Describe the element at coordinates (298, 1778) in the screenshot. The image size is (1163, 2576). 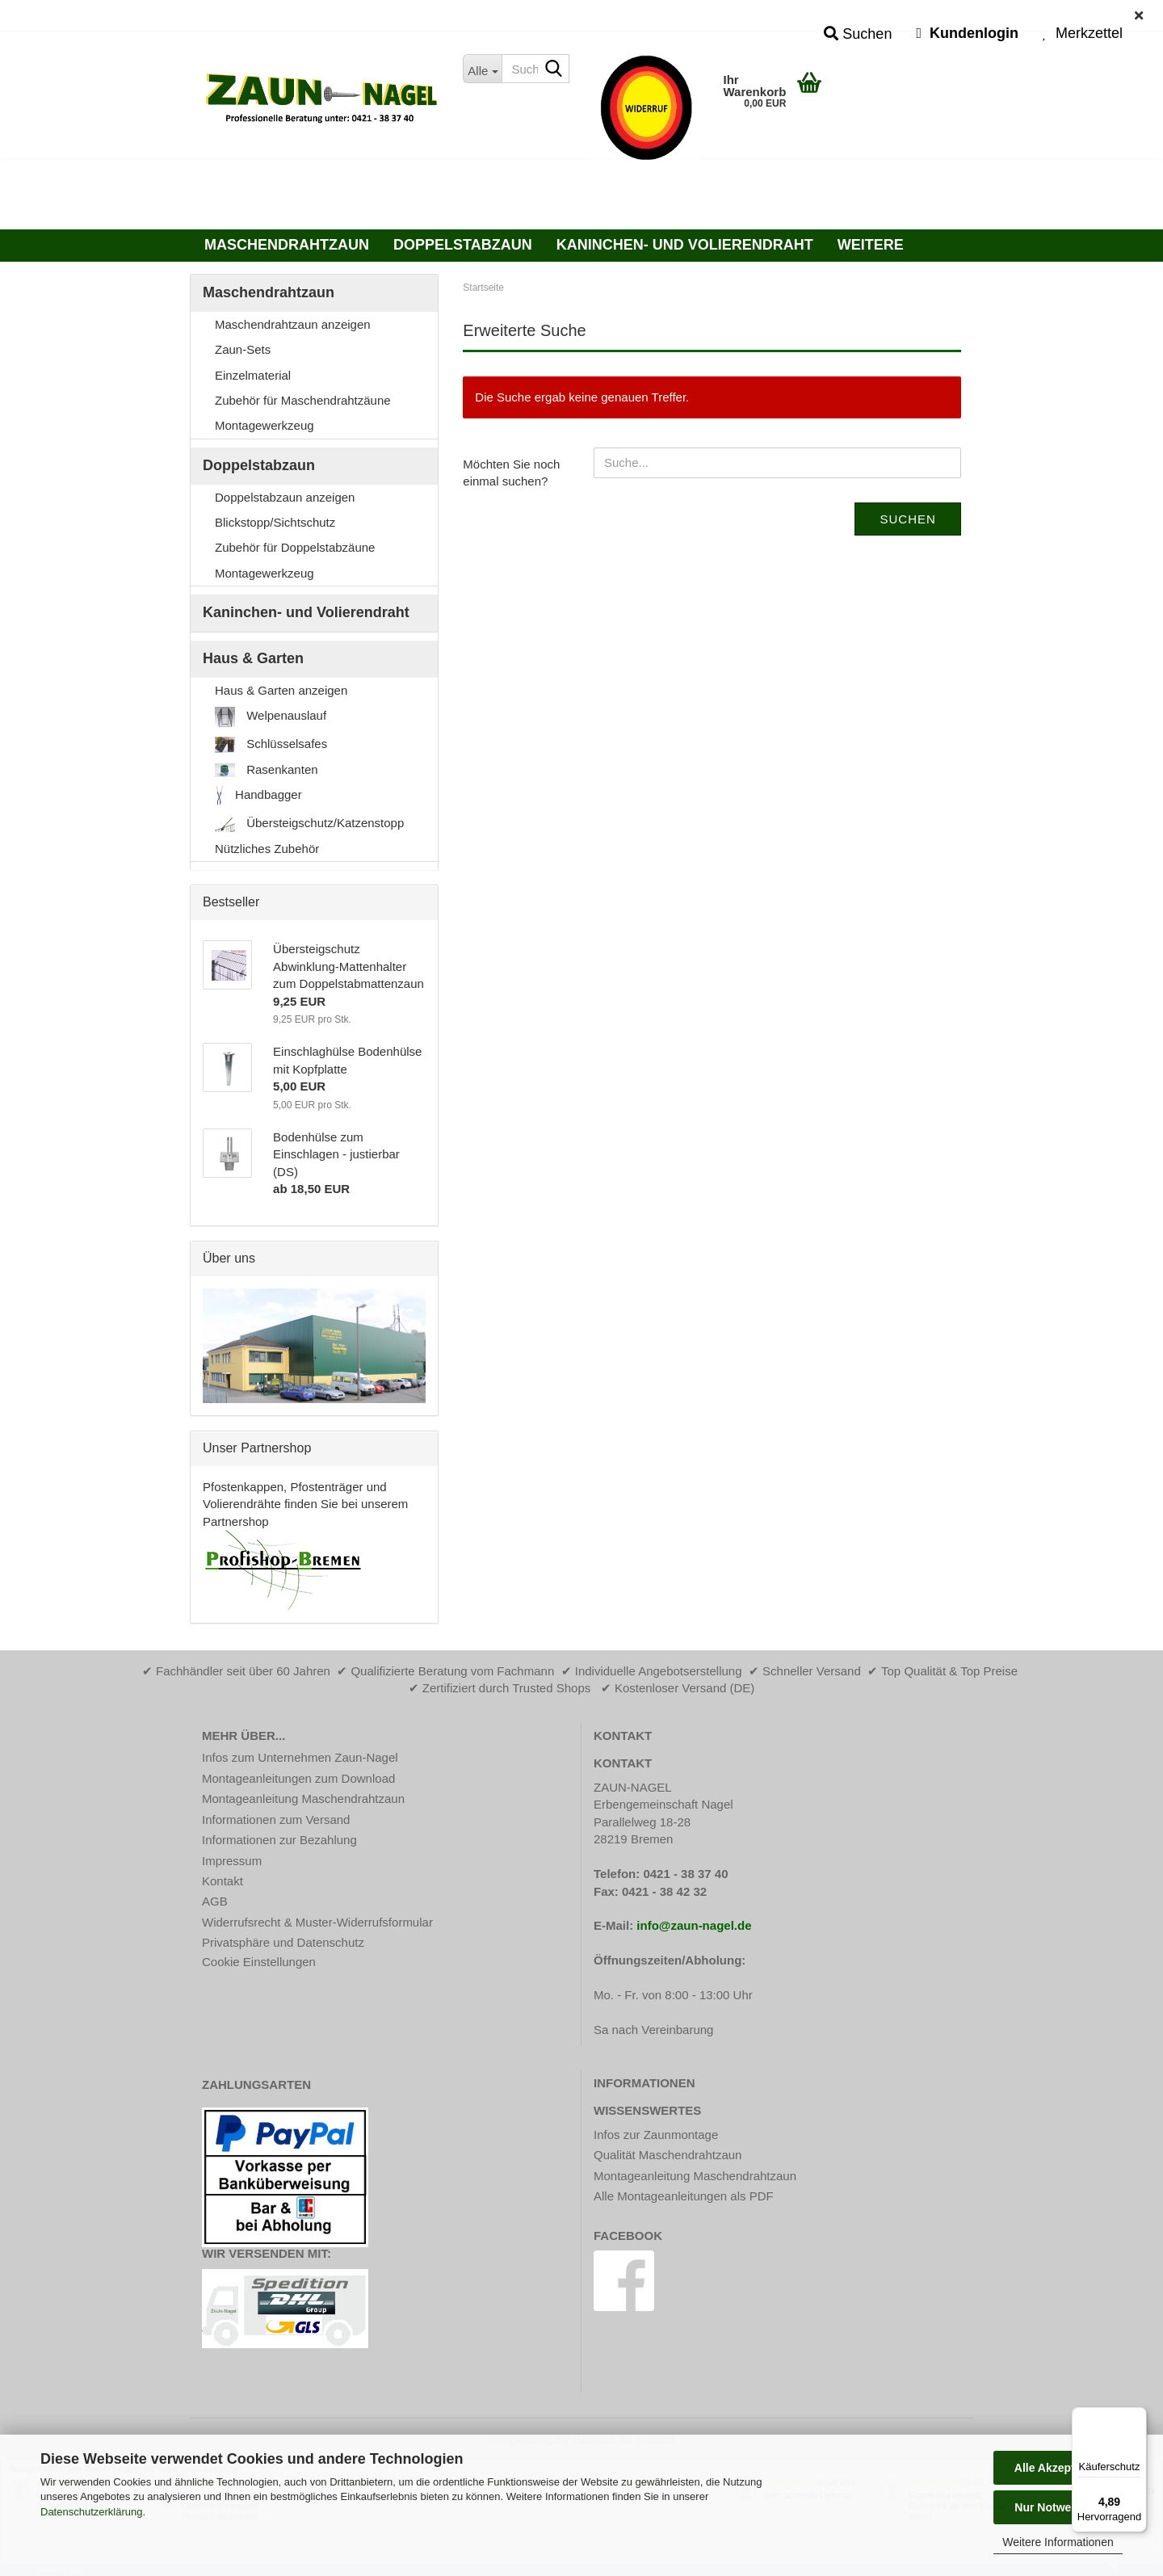
I see `Montageanleitungen zum Download` at that location.